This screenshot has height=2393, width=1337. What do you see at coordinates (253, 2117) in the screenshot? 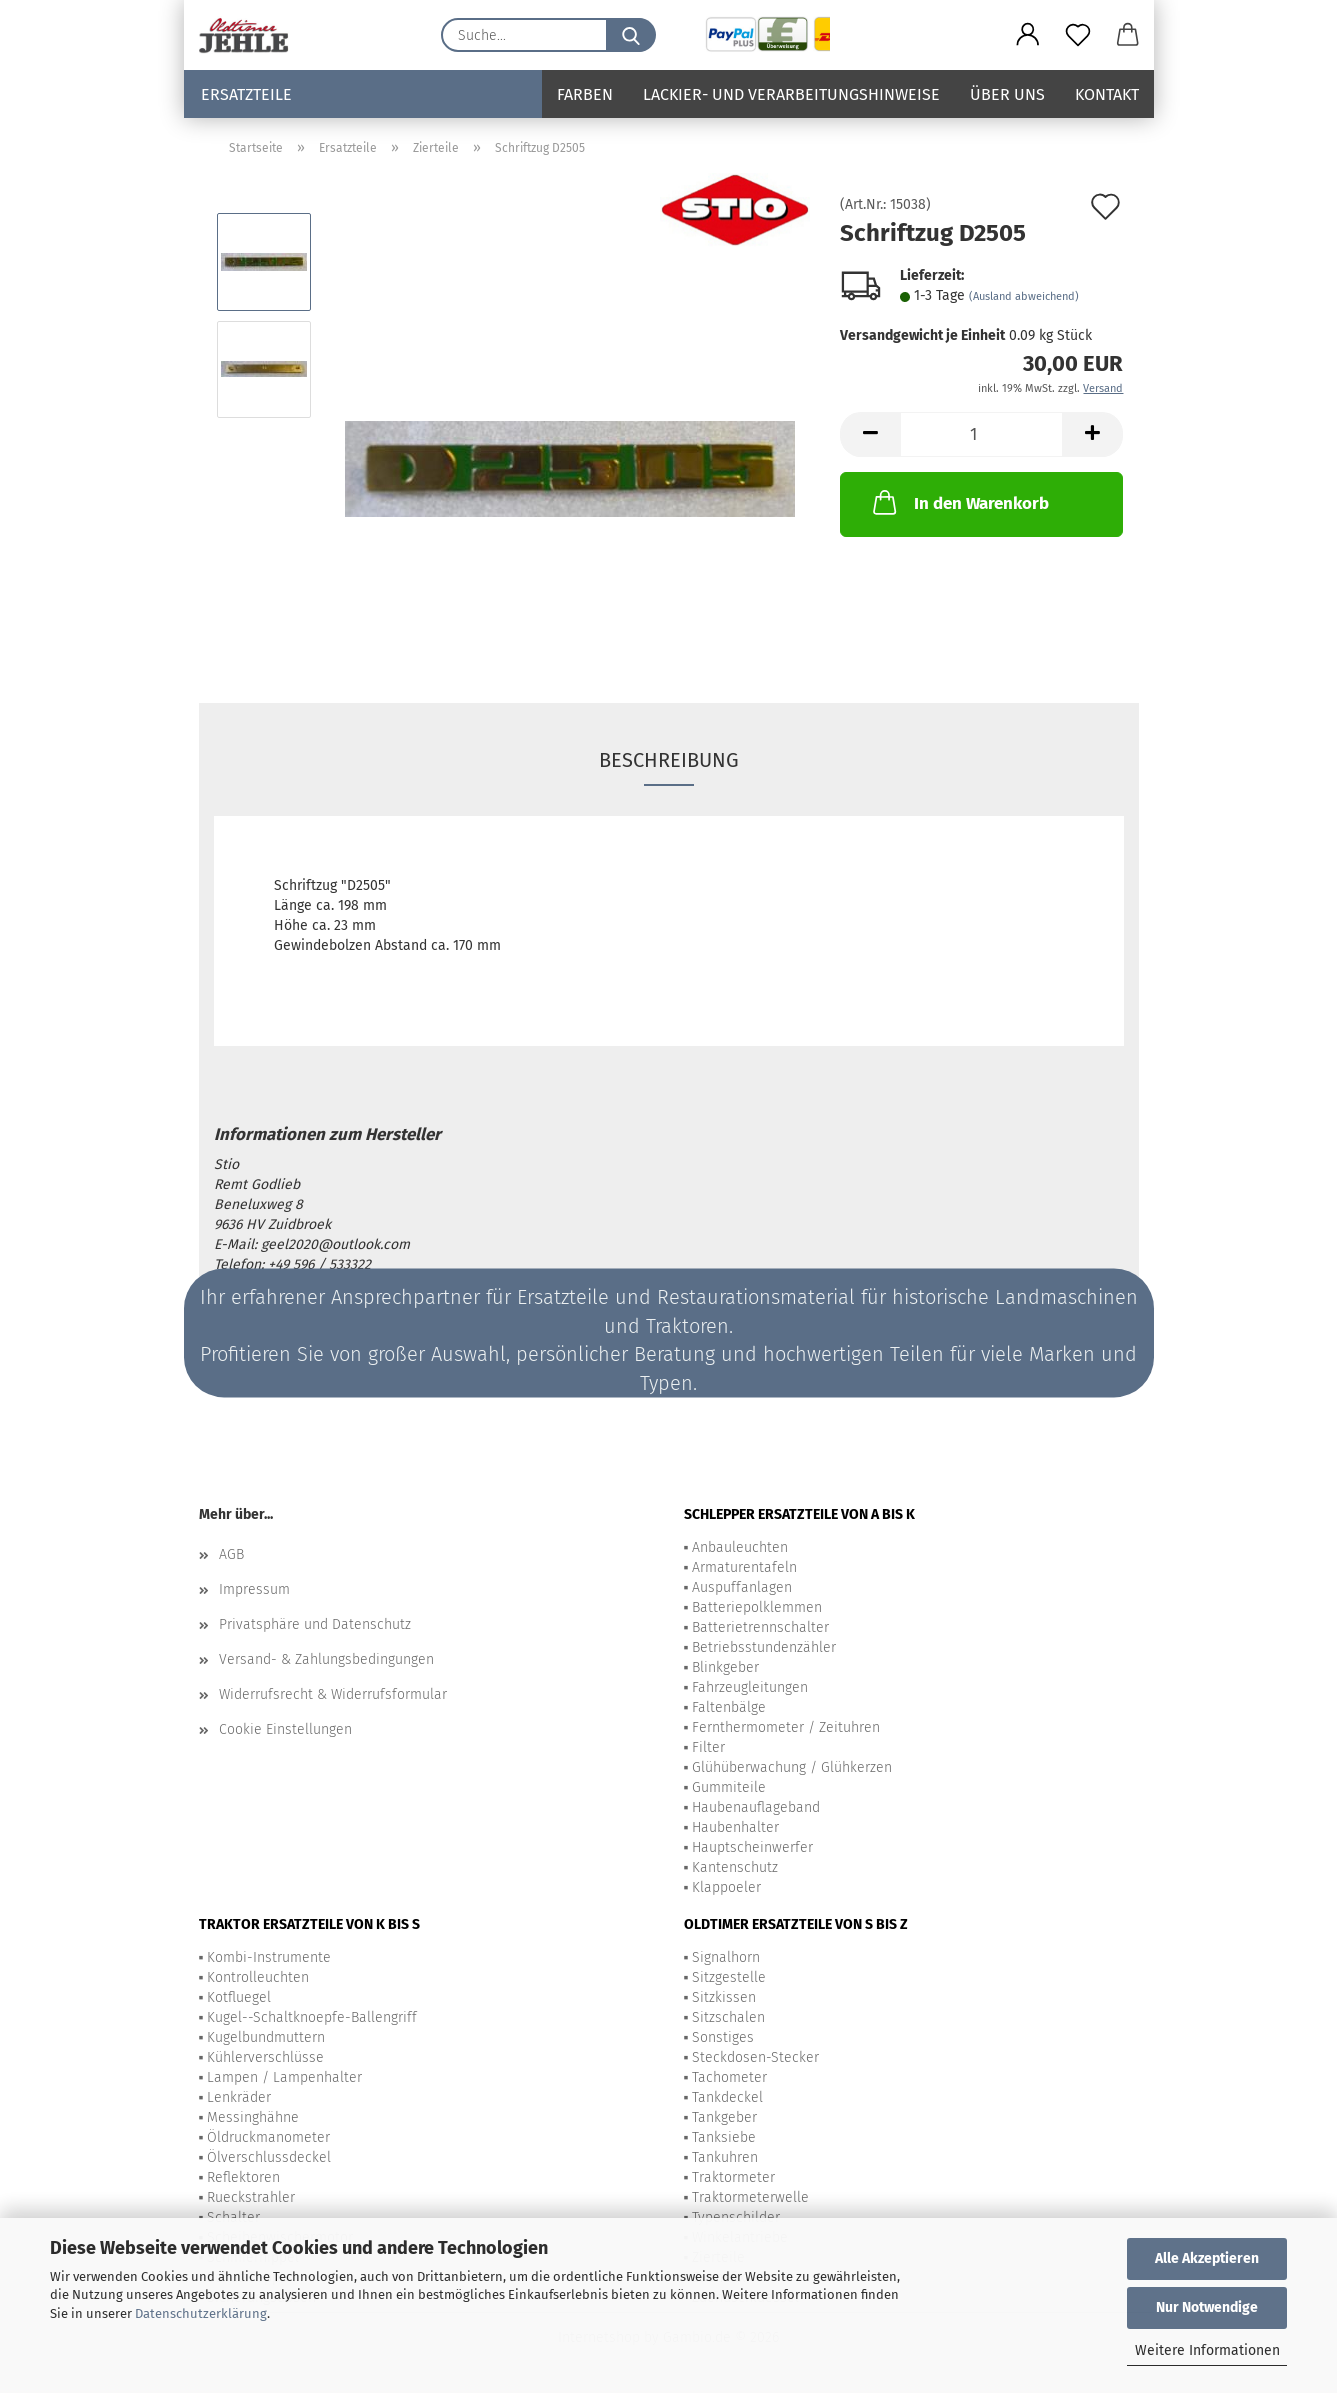
I see `Messinghähne` at bounding box center [253, 2117].